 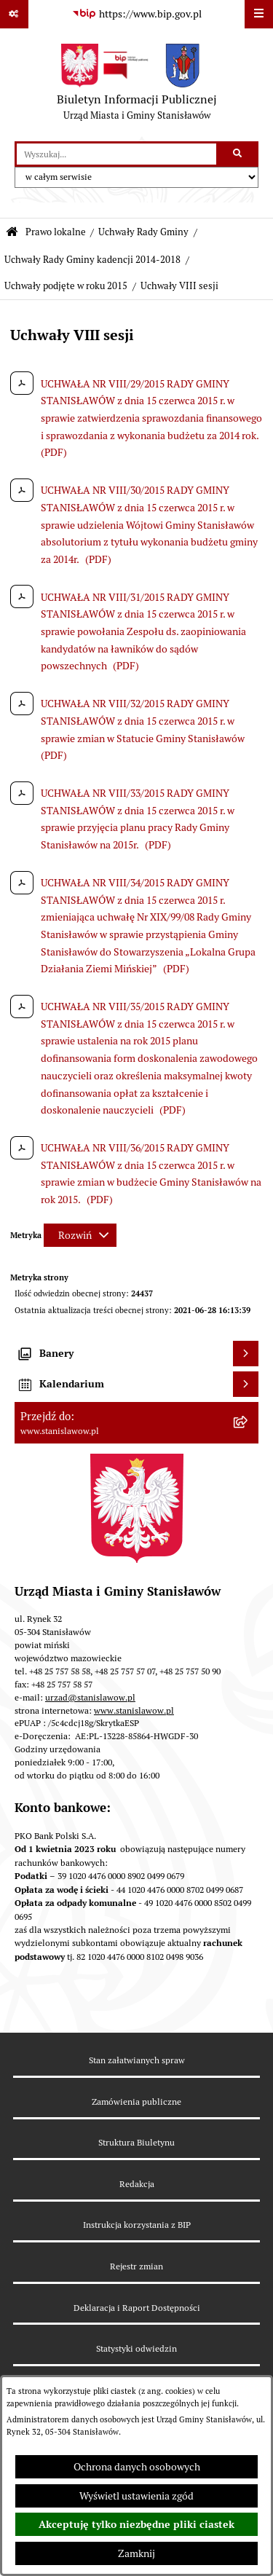 What do you see at coordinates (136, 2142) in the screenshot?
I see `Struktura Biuletynu` at bounding box center [136, 2142].